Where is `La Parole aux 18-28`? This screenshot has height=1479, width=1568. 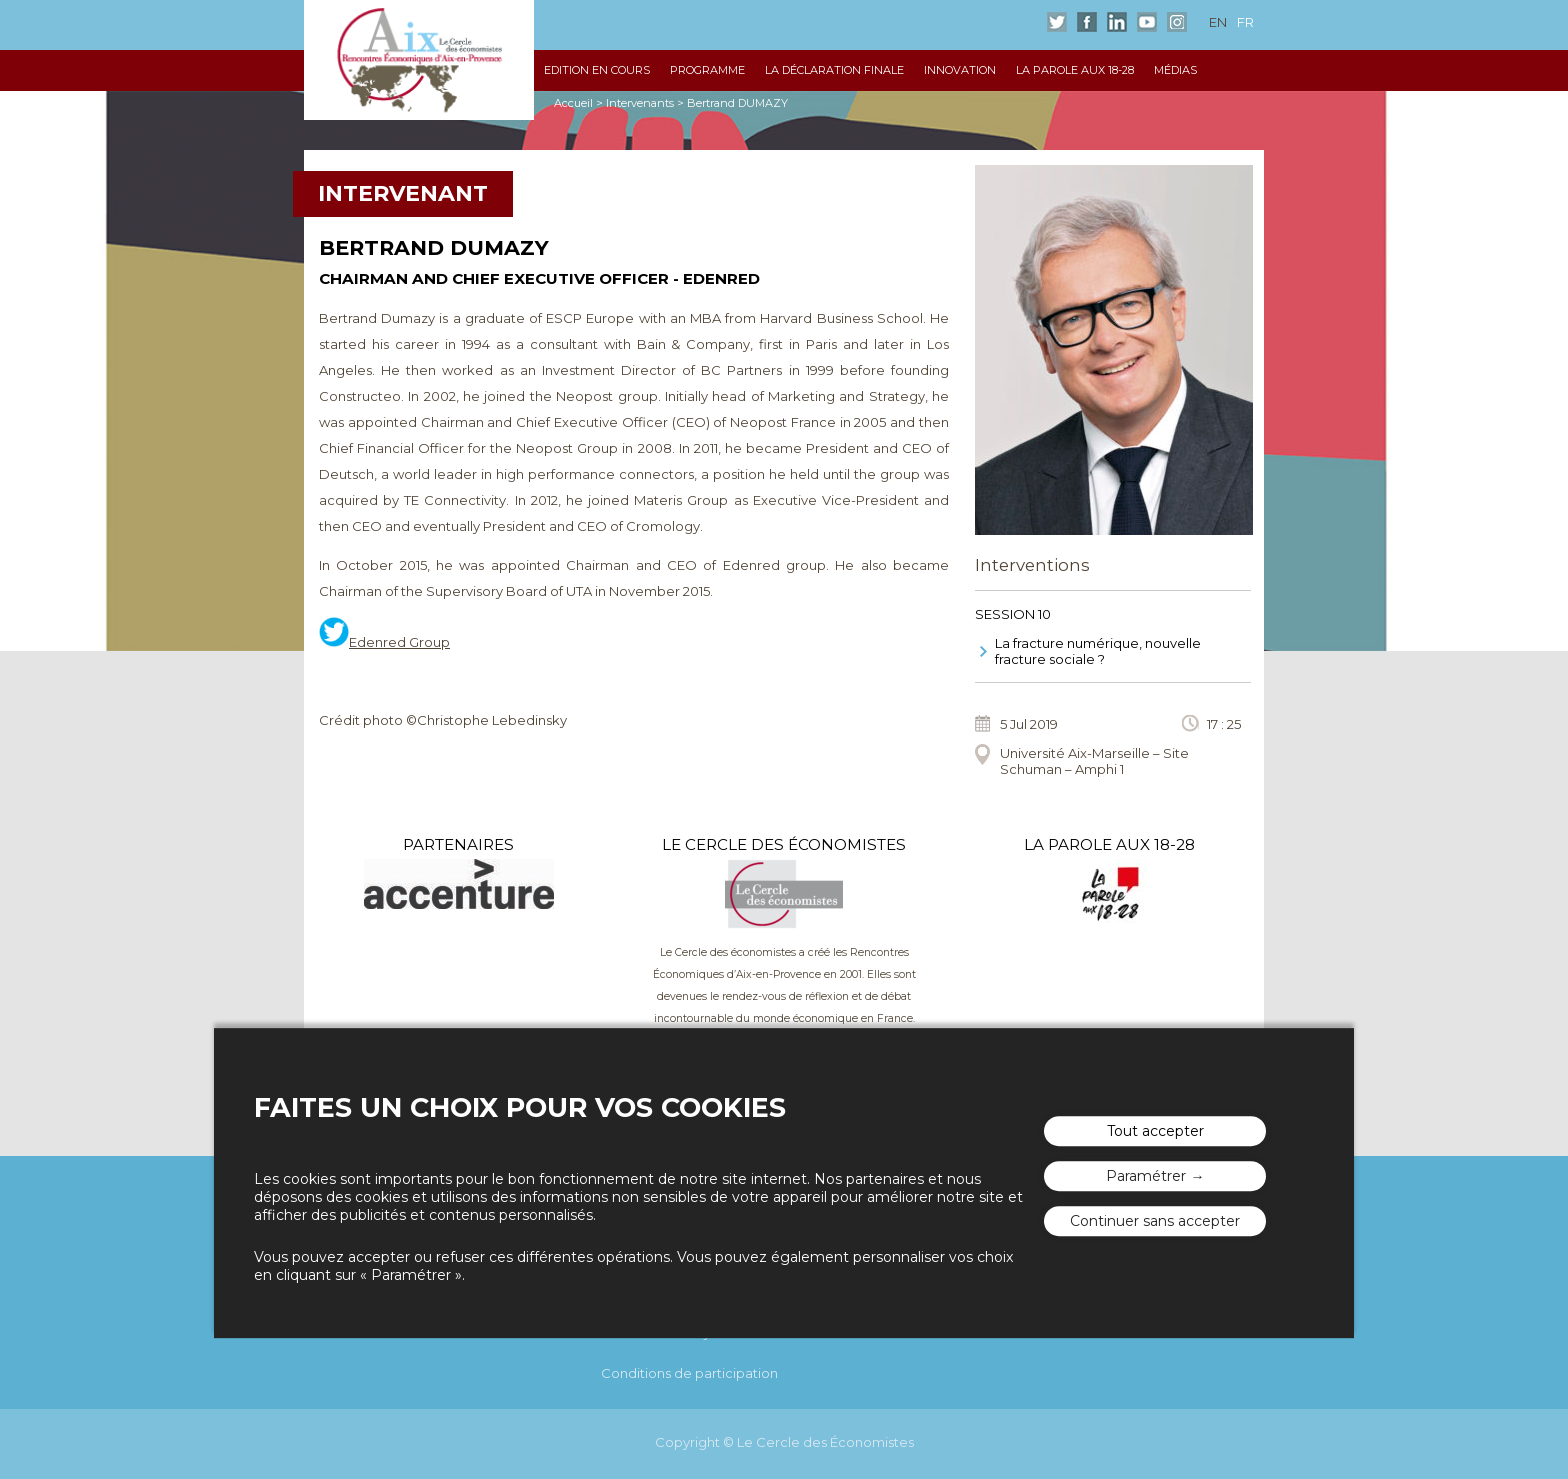 La Parole aux 18-28 is located at coordinates (1075, 70).